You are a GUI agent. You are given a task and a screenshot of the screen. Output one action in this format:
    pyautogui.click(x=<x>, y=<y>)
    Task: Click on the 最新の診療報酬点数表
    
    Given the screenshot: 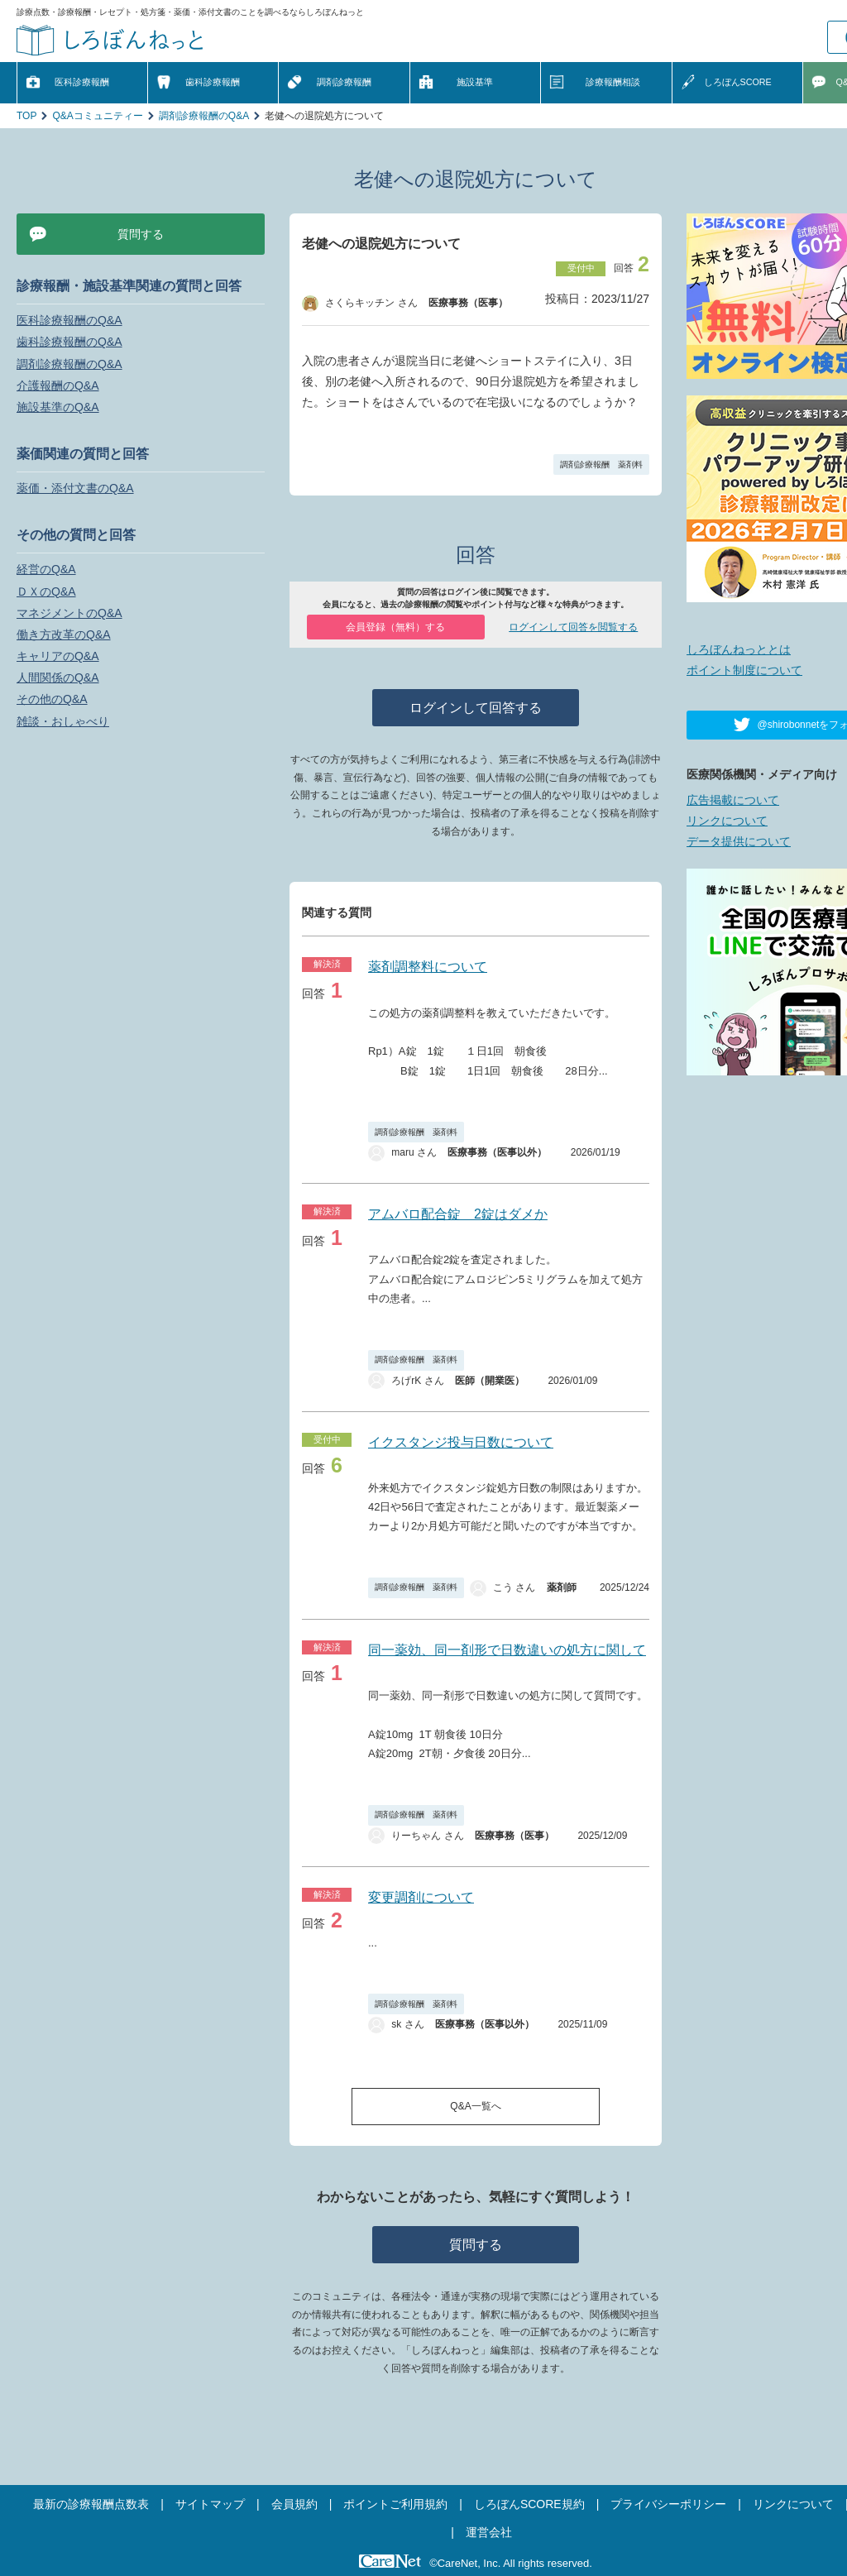 What is the action you would take?
    pyautogui.click(x=91, y=2504)
    